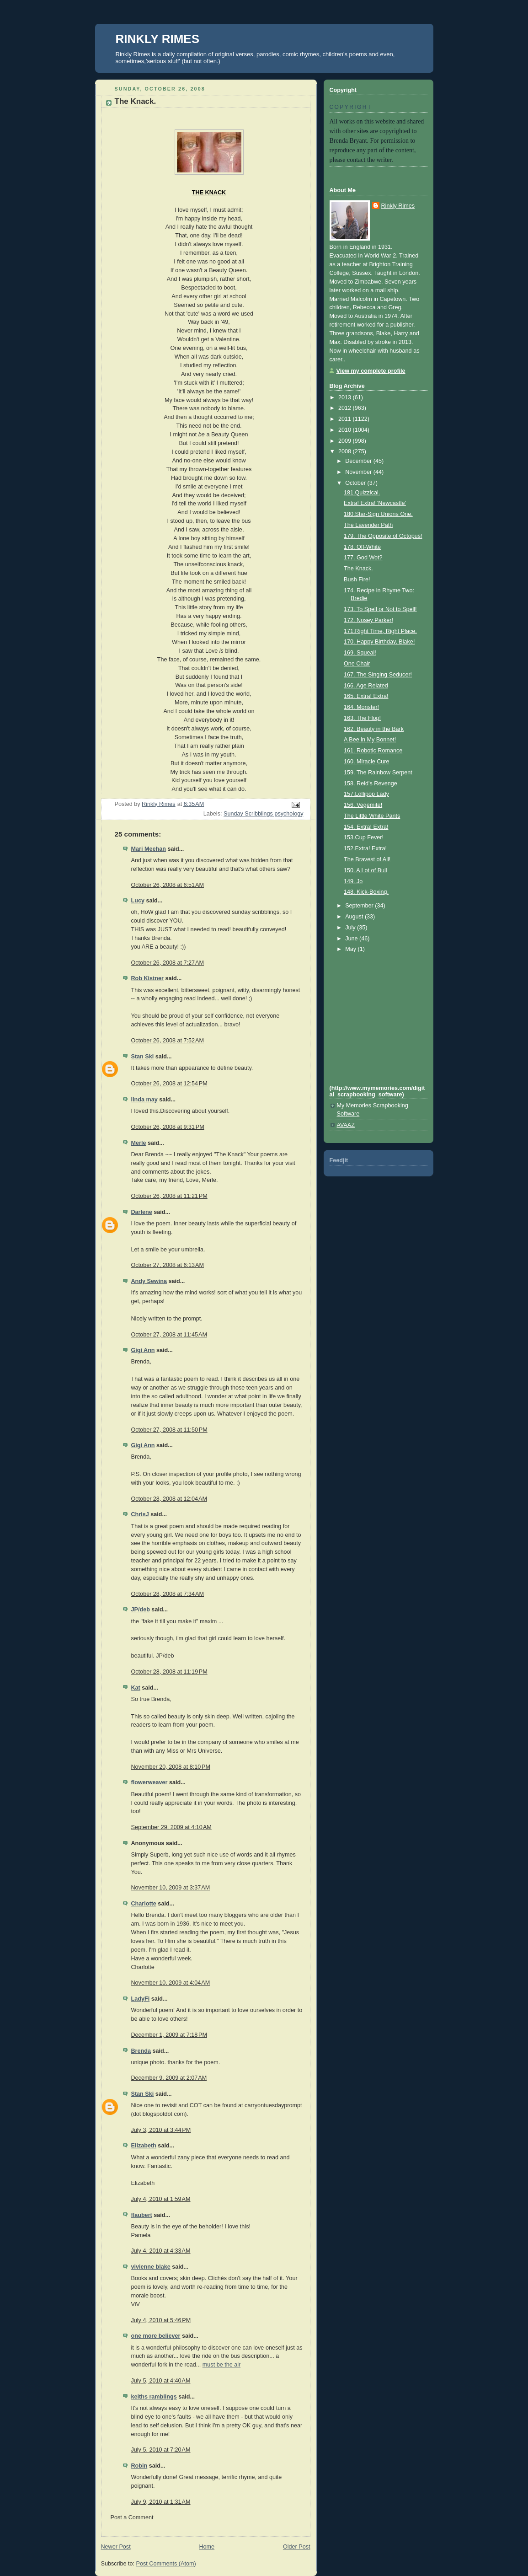 This screenshot has height=2576, width=528. Describe the element at coordinates (161, 2199) in the screenshot. I see `July 4, 2010 at 1:59 AM` at that location.